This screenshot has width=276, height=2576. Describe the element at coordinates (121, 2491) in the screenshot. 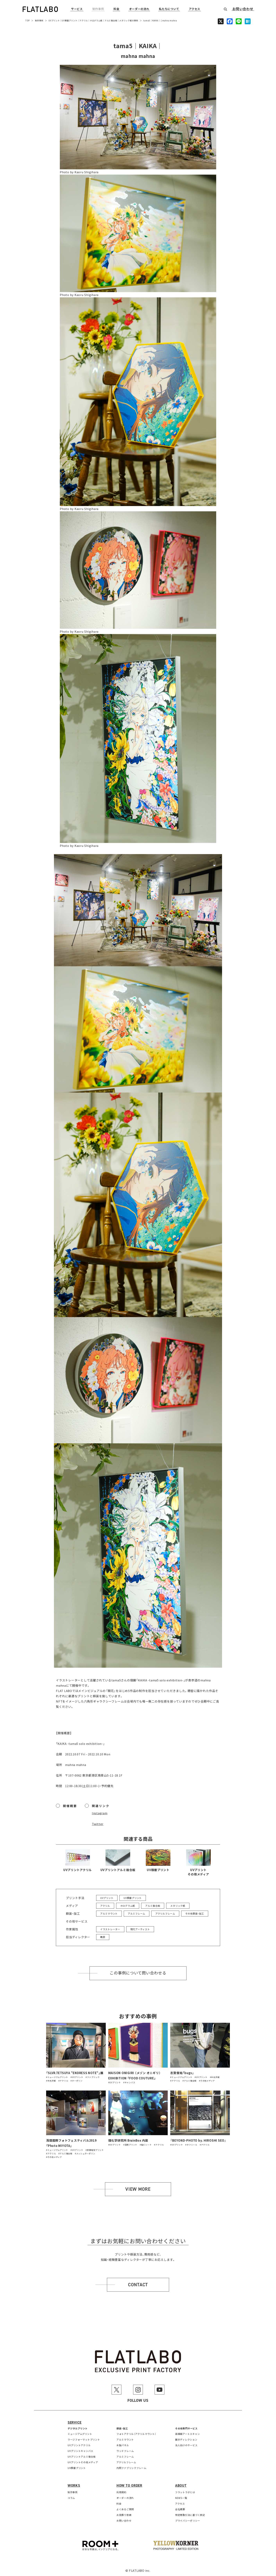

I see `利用規約` at that location.